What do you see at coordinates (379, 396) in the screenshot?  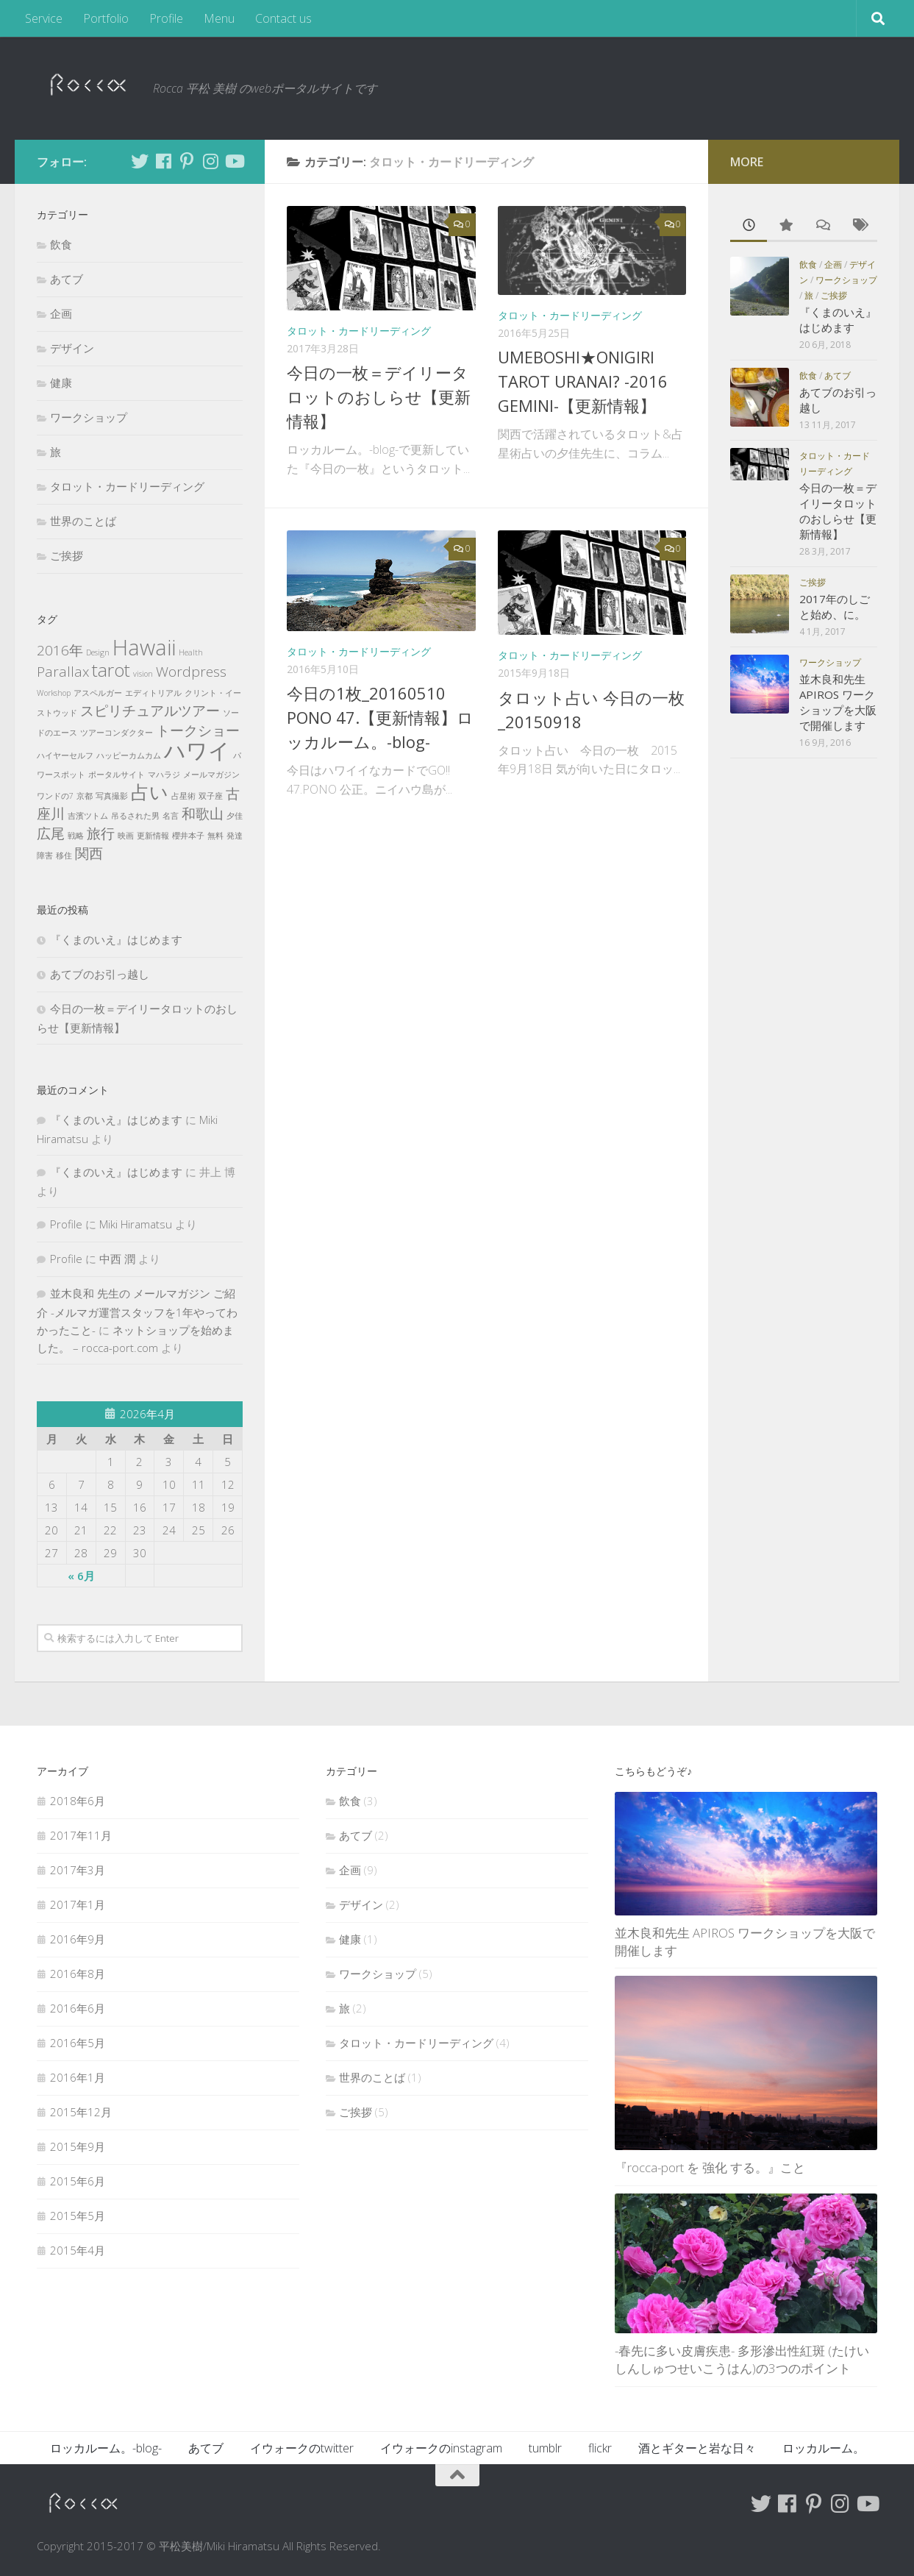 I see `今日の一枚＝デイリータロットのおしらせ【更新情報】` at bounding box center [379, 396].